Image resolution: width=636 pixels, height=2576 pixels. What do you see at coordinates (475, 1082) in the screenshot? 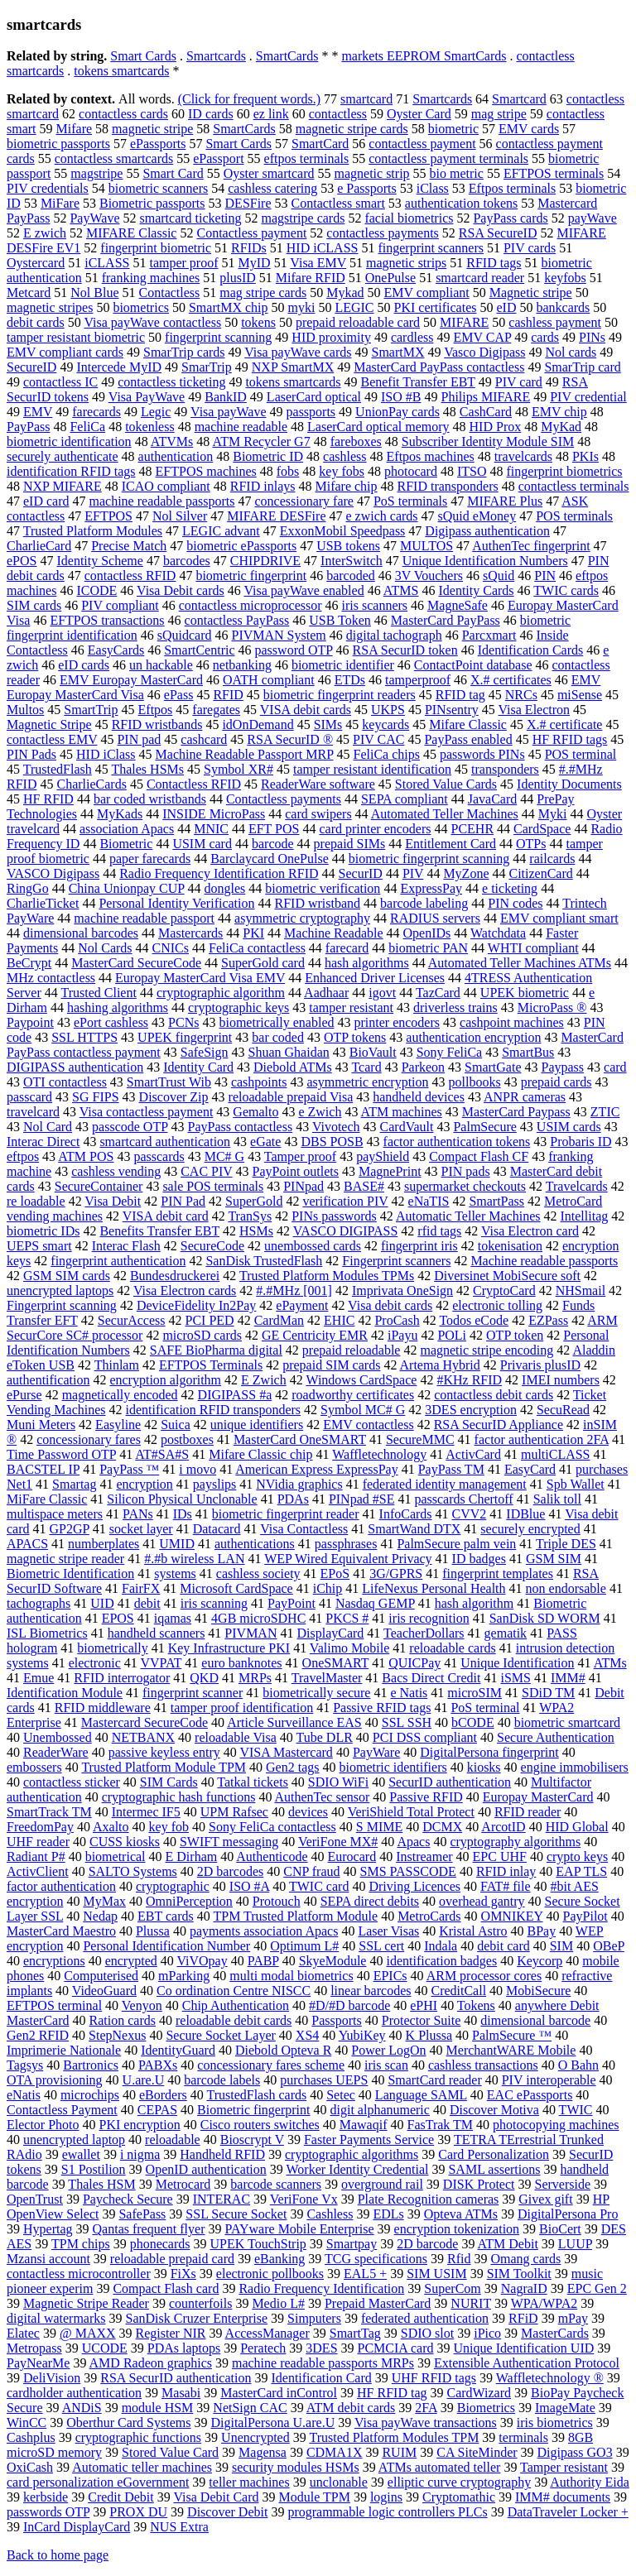
I see `pollbooks` at bounding box center [475, 1082].